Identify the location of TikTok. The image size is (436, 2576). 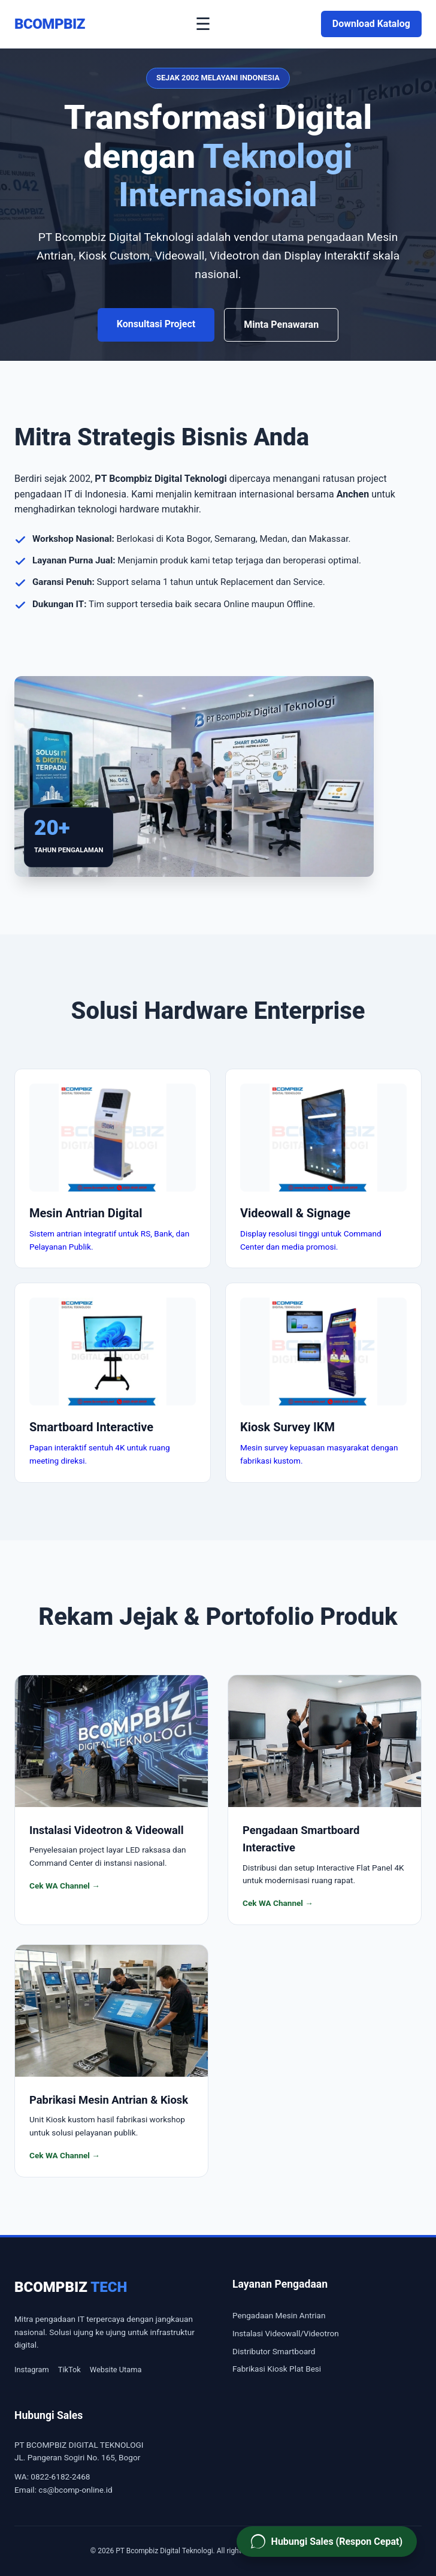
(69, 2369).